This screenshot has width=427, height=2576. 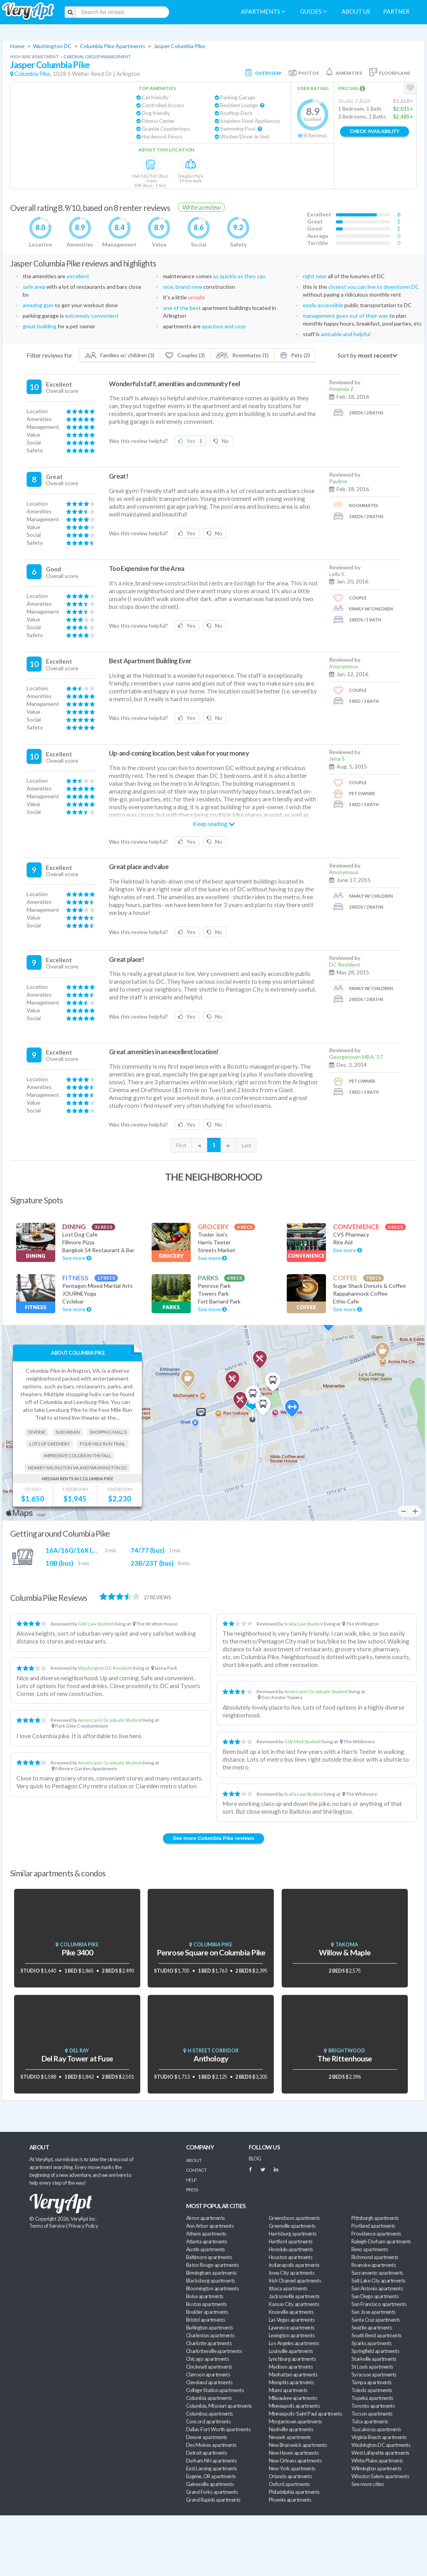 I want to click on Check Availability, so click(x=374, y=131).